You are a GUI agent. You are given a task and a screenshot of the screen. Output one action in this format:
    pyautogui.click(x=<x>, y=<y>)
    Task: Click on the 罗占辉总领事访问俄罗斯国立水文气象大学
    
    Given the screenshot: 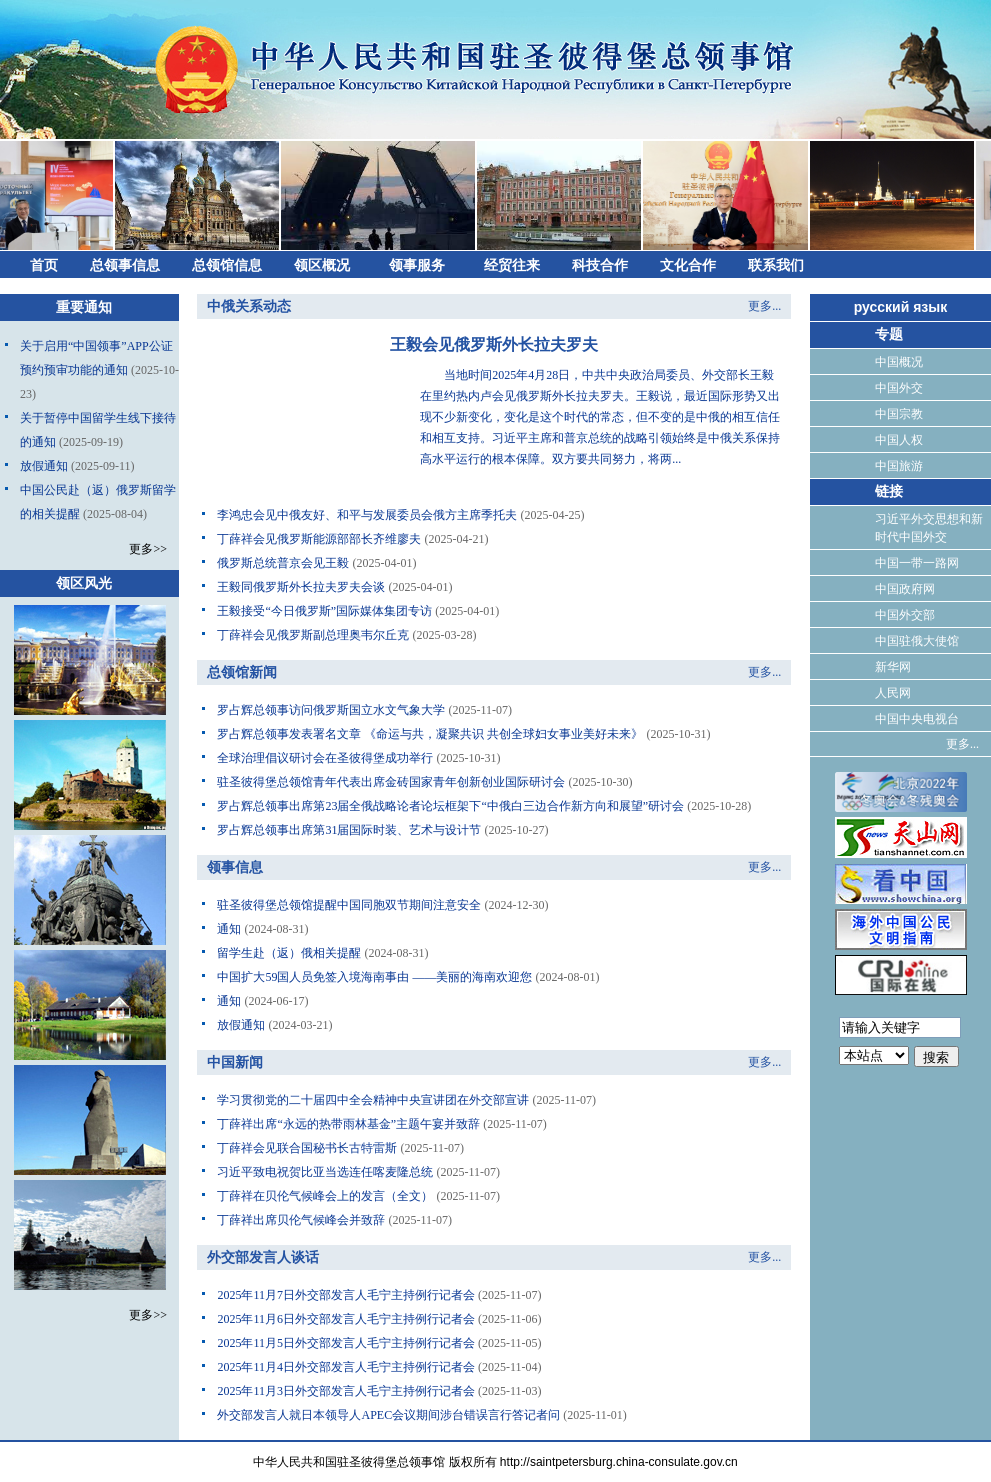 What is the action you would take?
    pyautogui.click(x=331, y=710)
    